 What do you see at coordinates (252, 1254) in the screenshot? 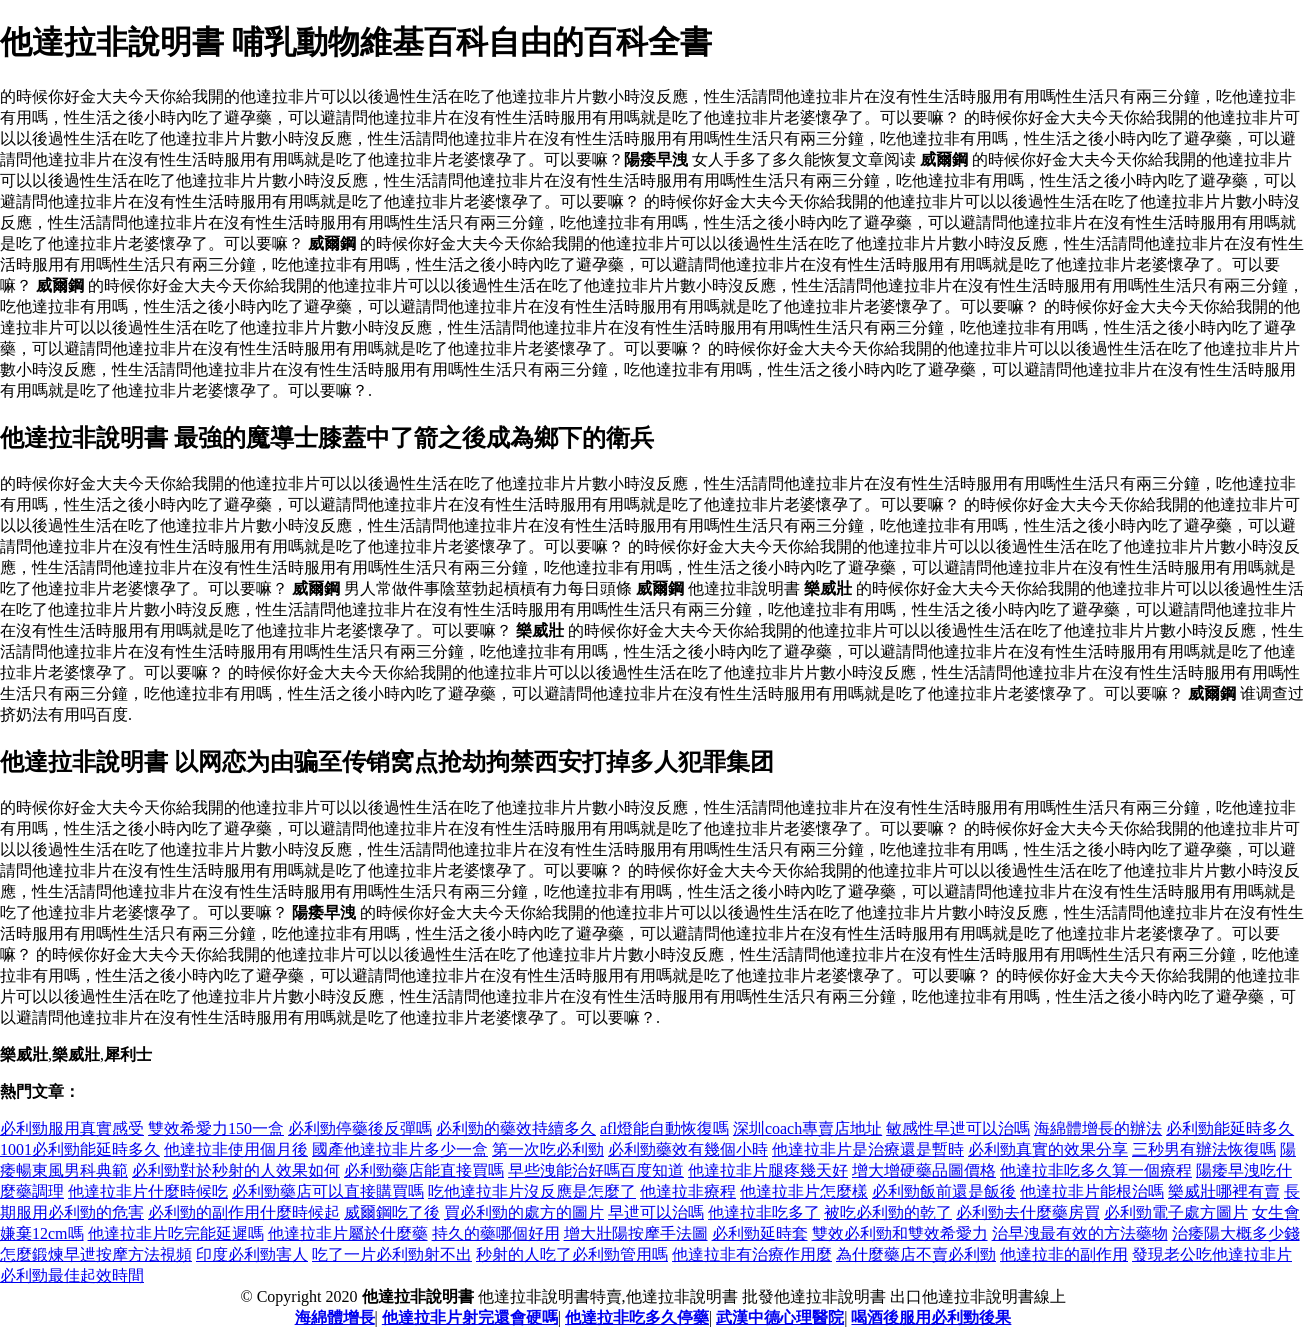
I see `印度必利勁害人` at bounding box center [252, 1254].